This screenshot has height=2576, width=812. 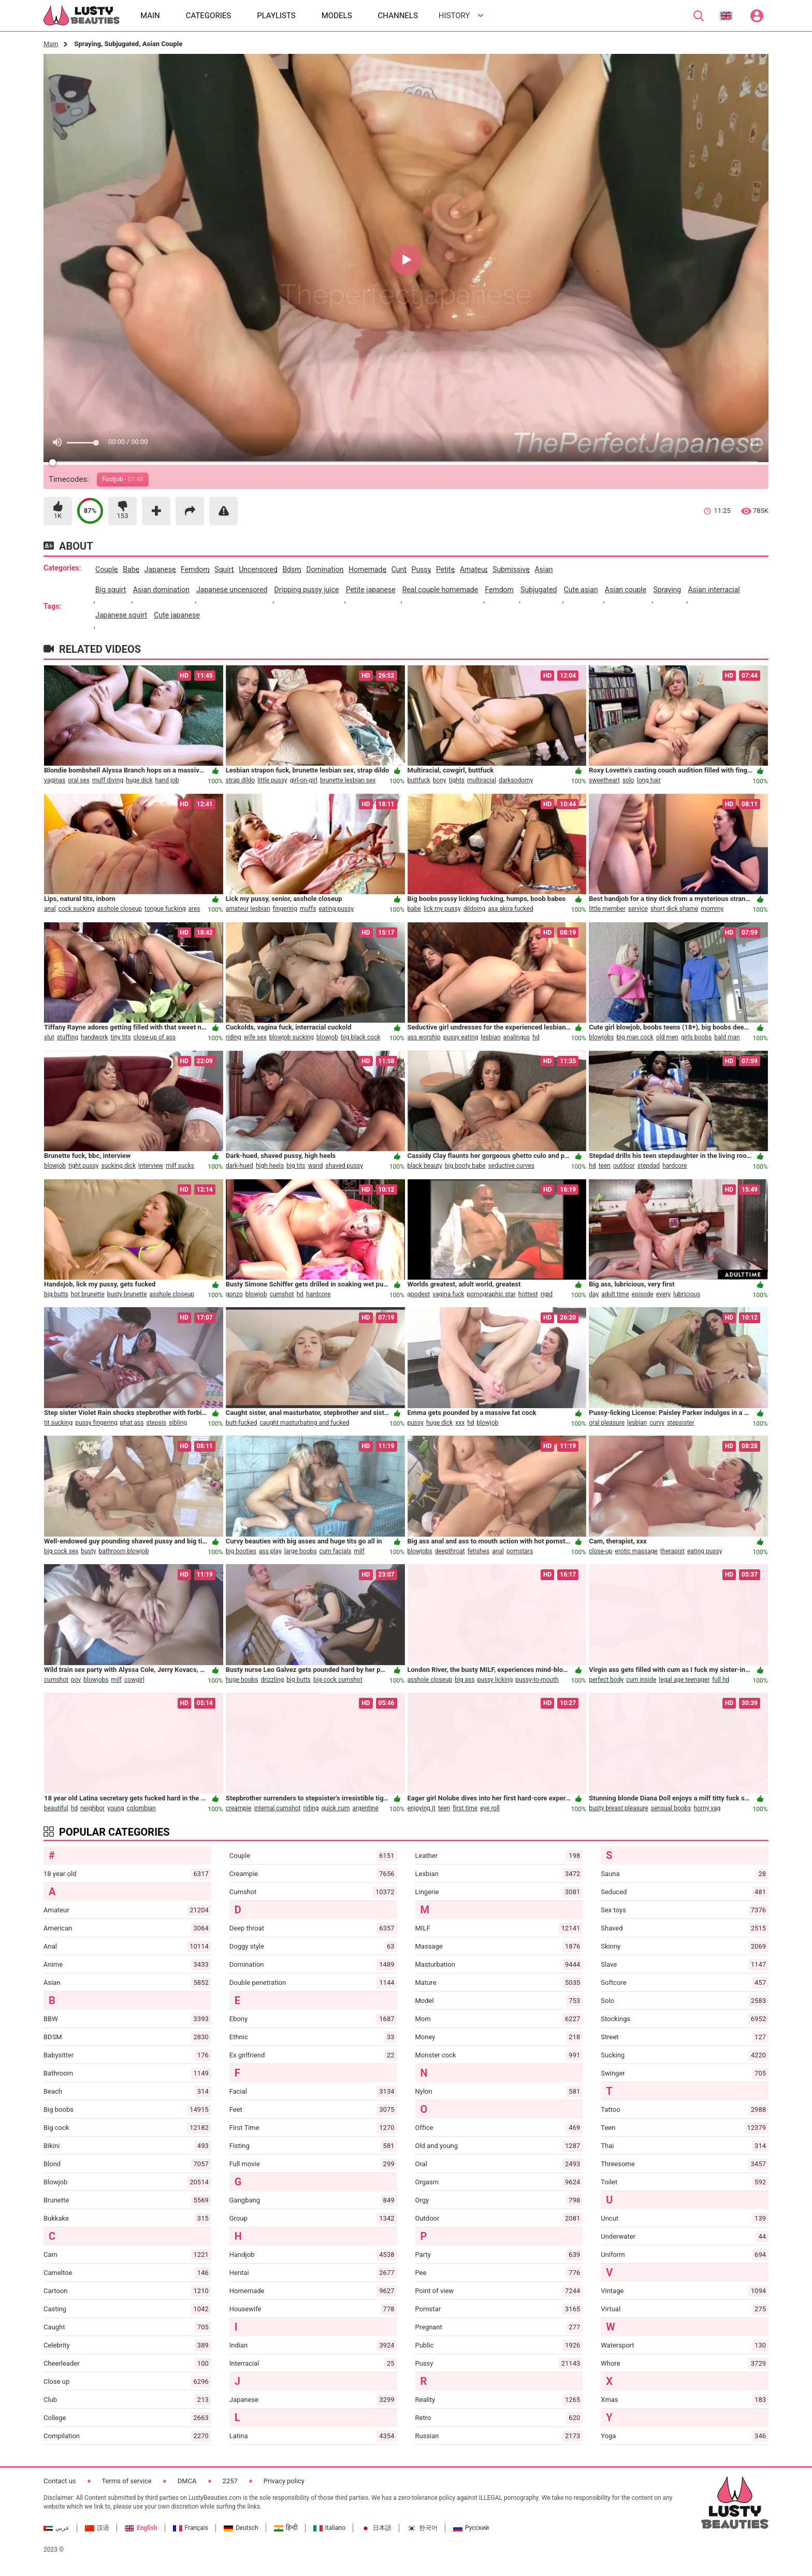 What do you see at coordinates (239, 1808) in the screenshot?
I see `creampie` at bounding box center [239, 1808].